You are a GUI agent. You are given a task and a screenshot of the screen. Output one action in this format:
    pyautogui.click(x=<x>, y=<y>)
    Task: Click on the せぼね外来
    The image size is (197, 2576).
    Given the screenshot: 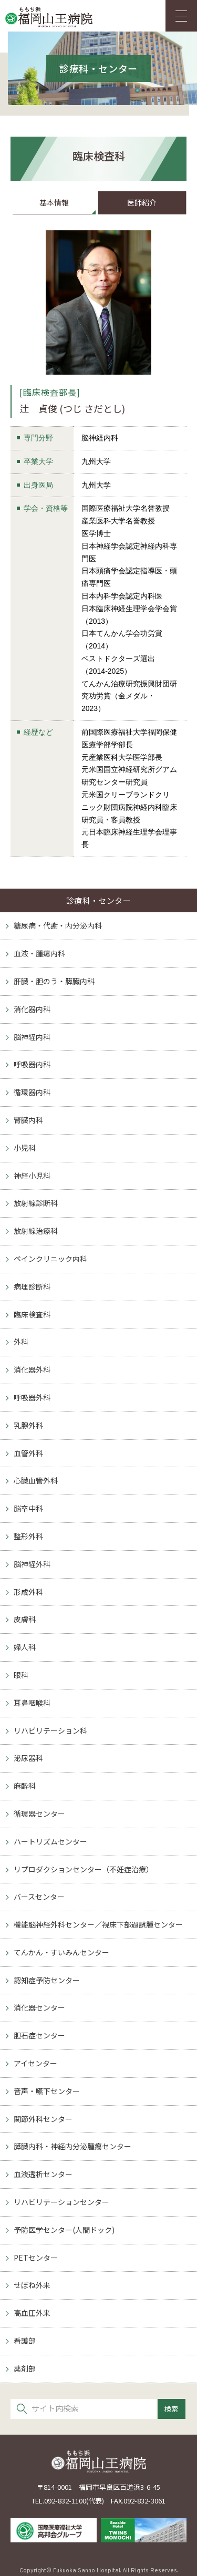 What is the action you would take?
    pyautogui.click(x=32, y=2285)
    